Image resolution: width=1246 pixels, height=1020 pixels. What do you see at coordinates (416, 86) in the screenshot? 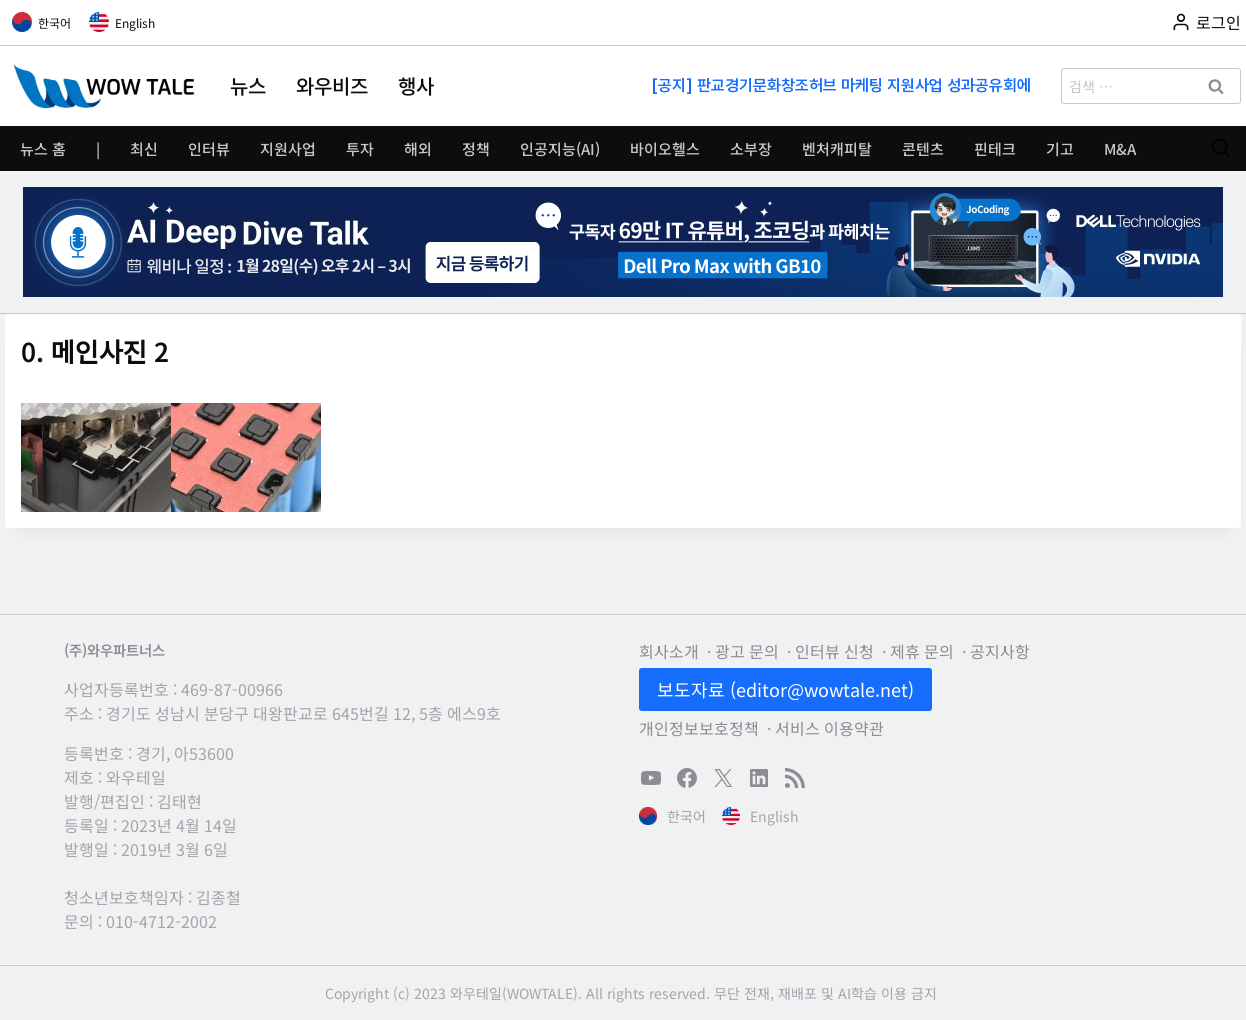
I see `행사` at bounding box center [416, 86].